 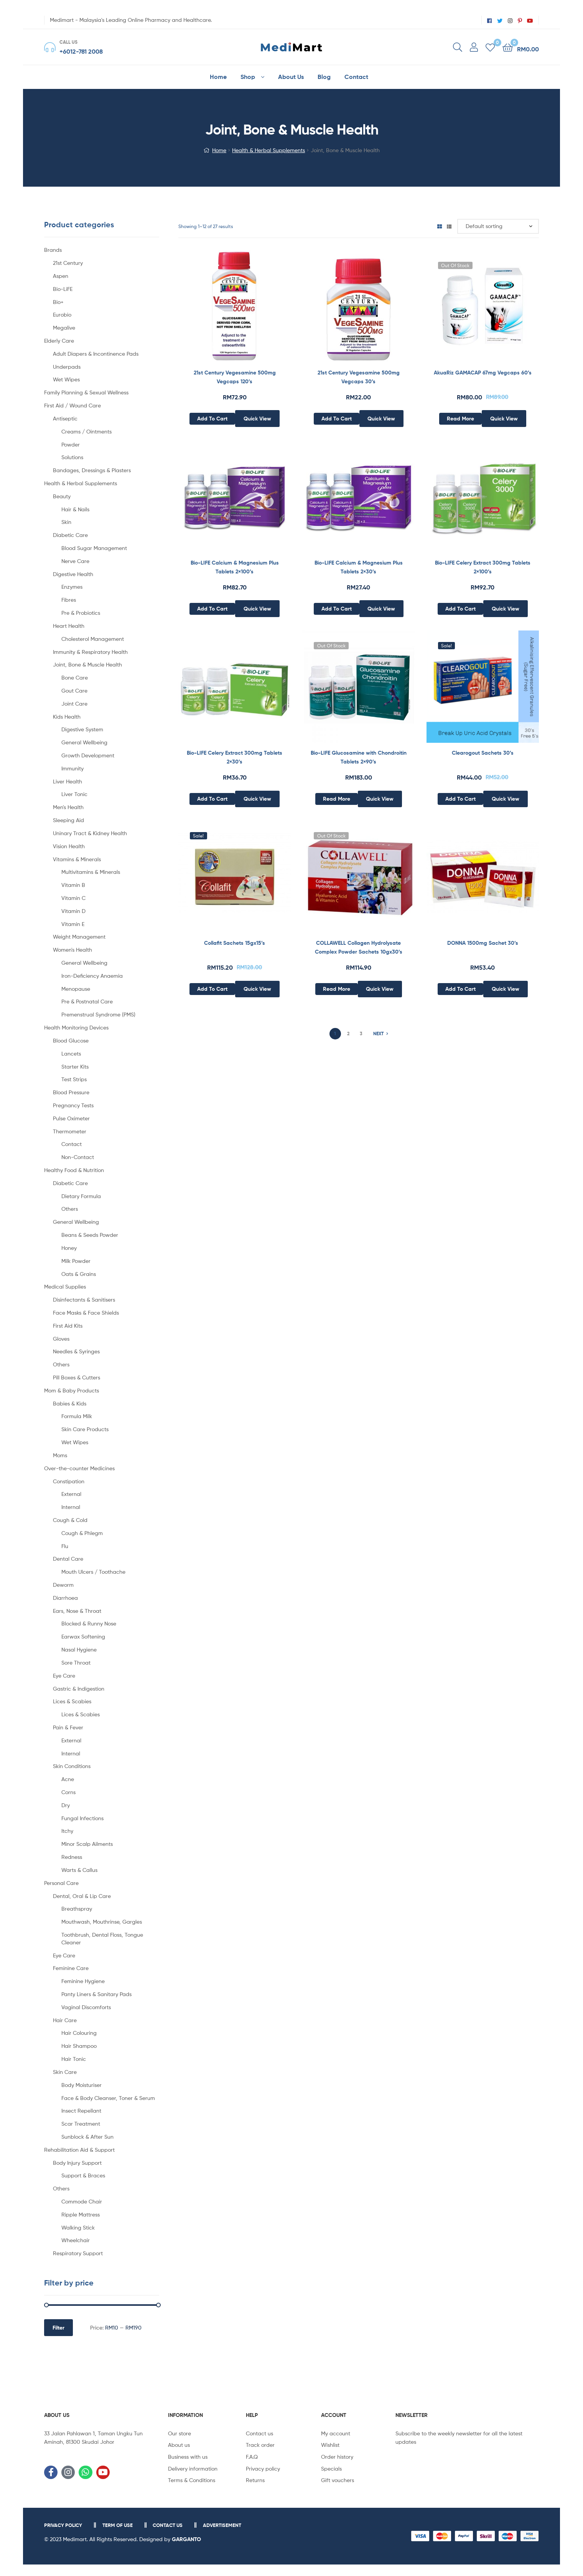 I want to click on Bone Care, so click(x=74, y=677).